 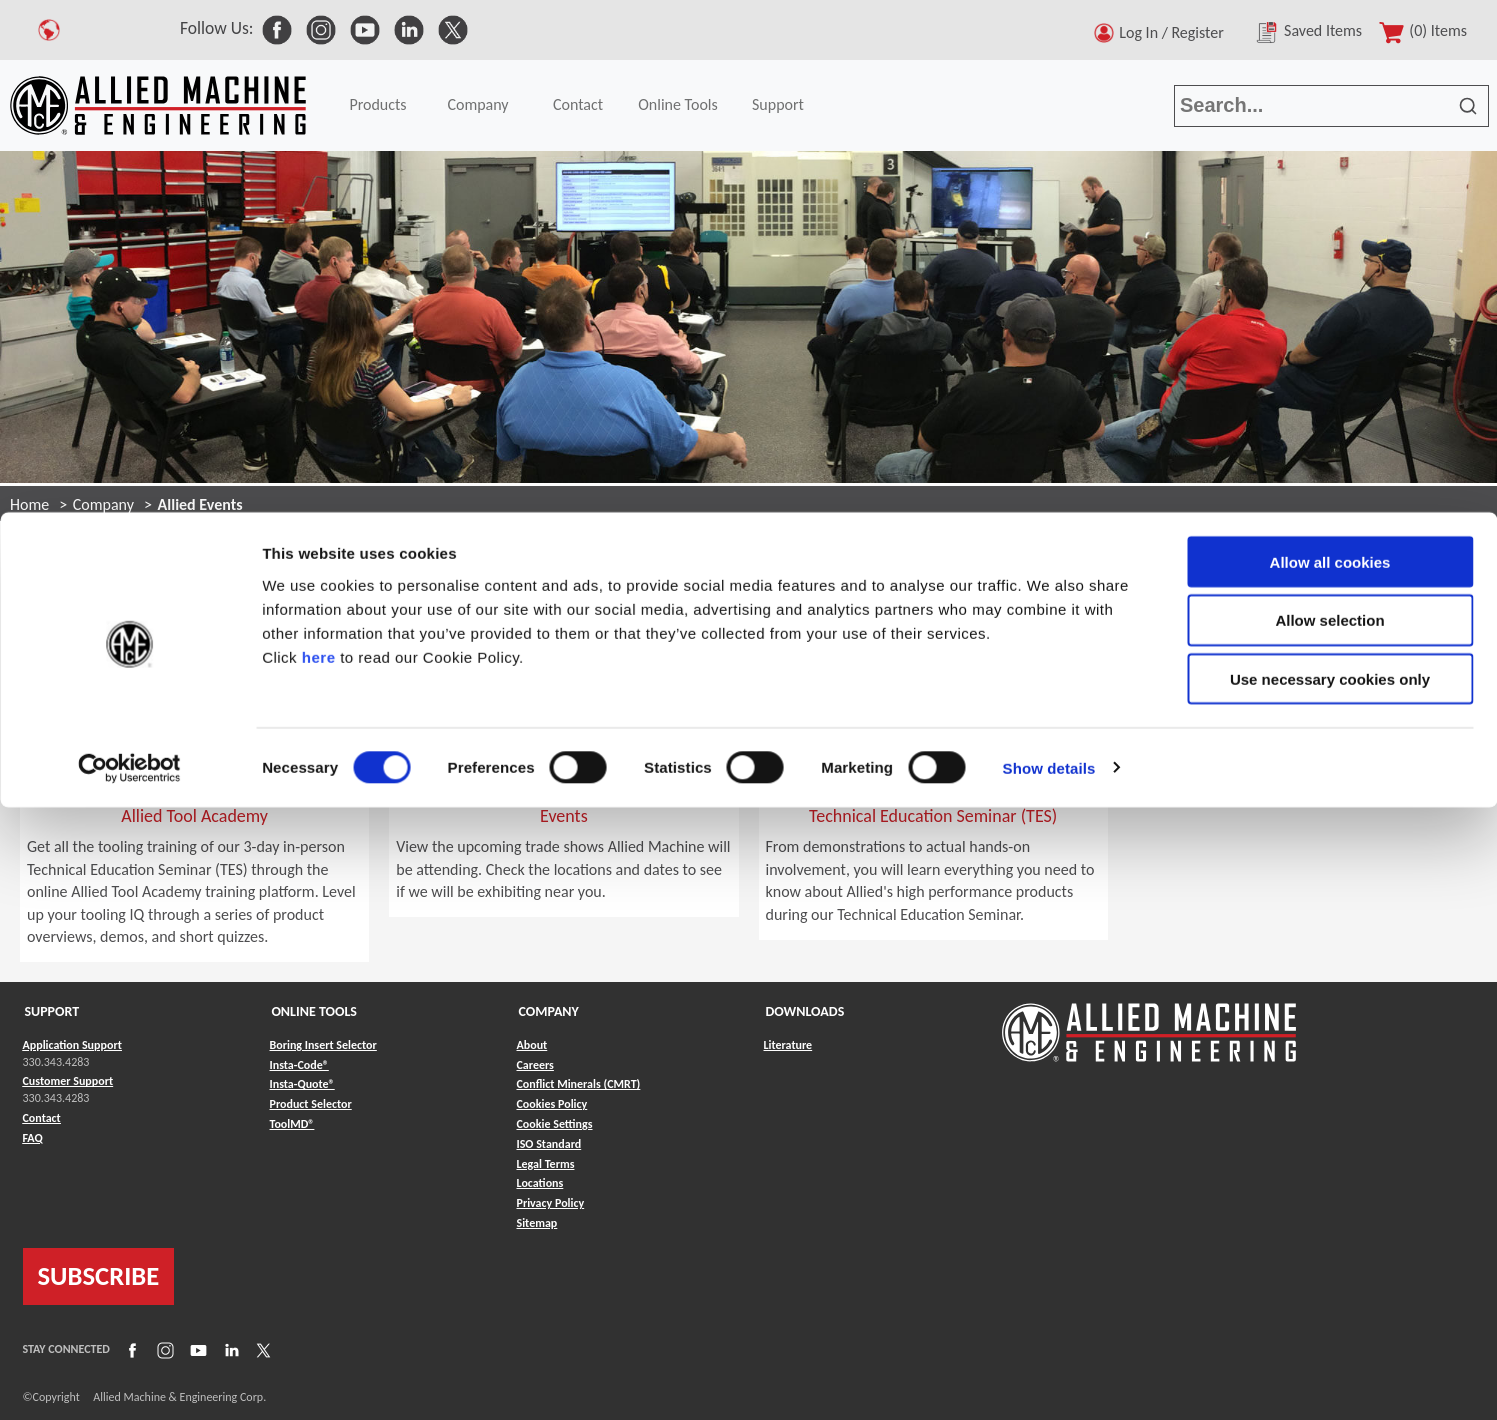 What do you see at coordinates (1149, 1022) in the screenshot?
I see `[Link to home page]` at bounding box center [1149, 1022].